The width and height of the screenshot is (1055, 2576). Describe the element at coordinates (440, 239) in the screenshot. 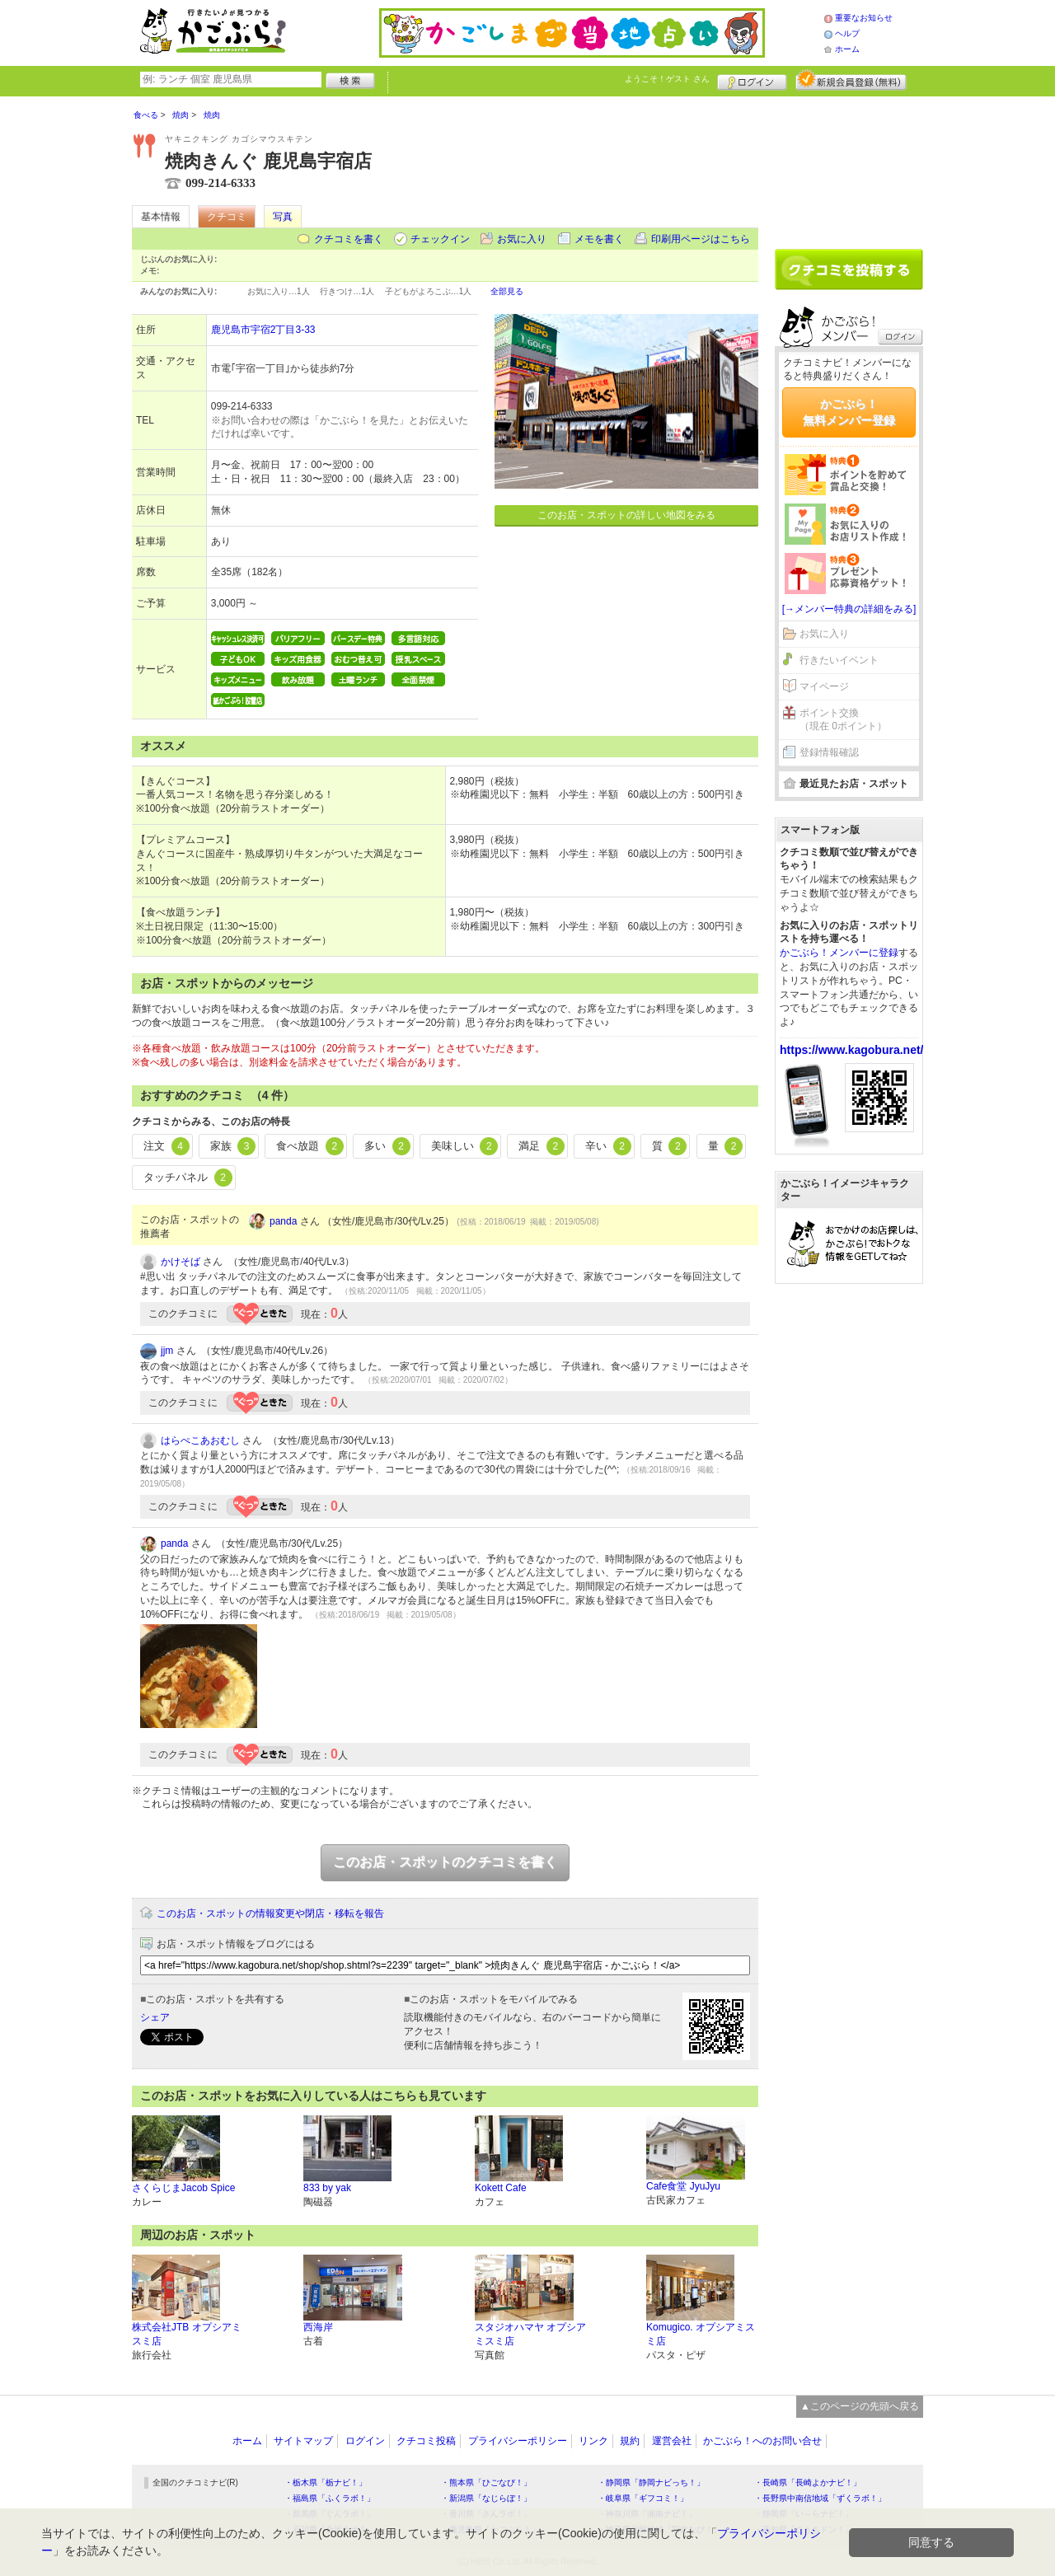

I see `チェックイン` at that location.